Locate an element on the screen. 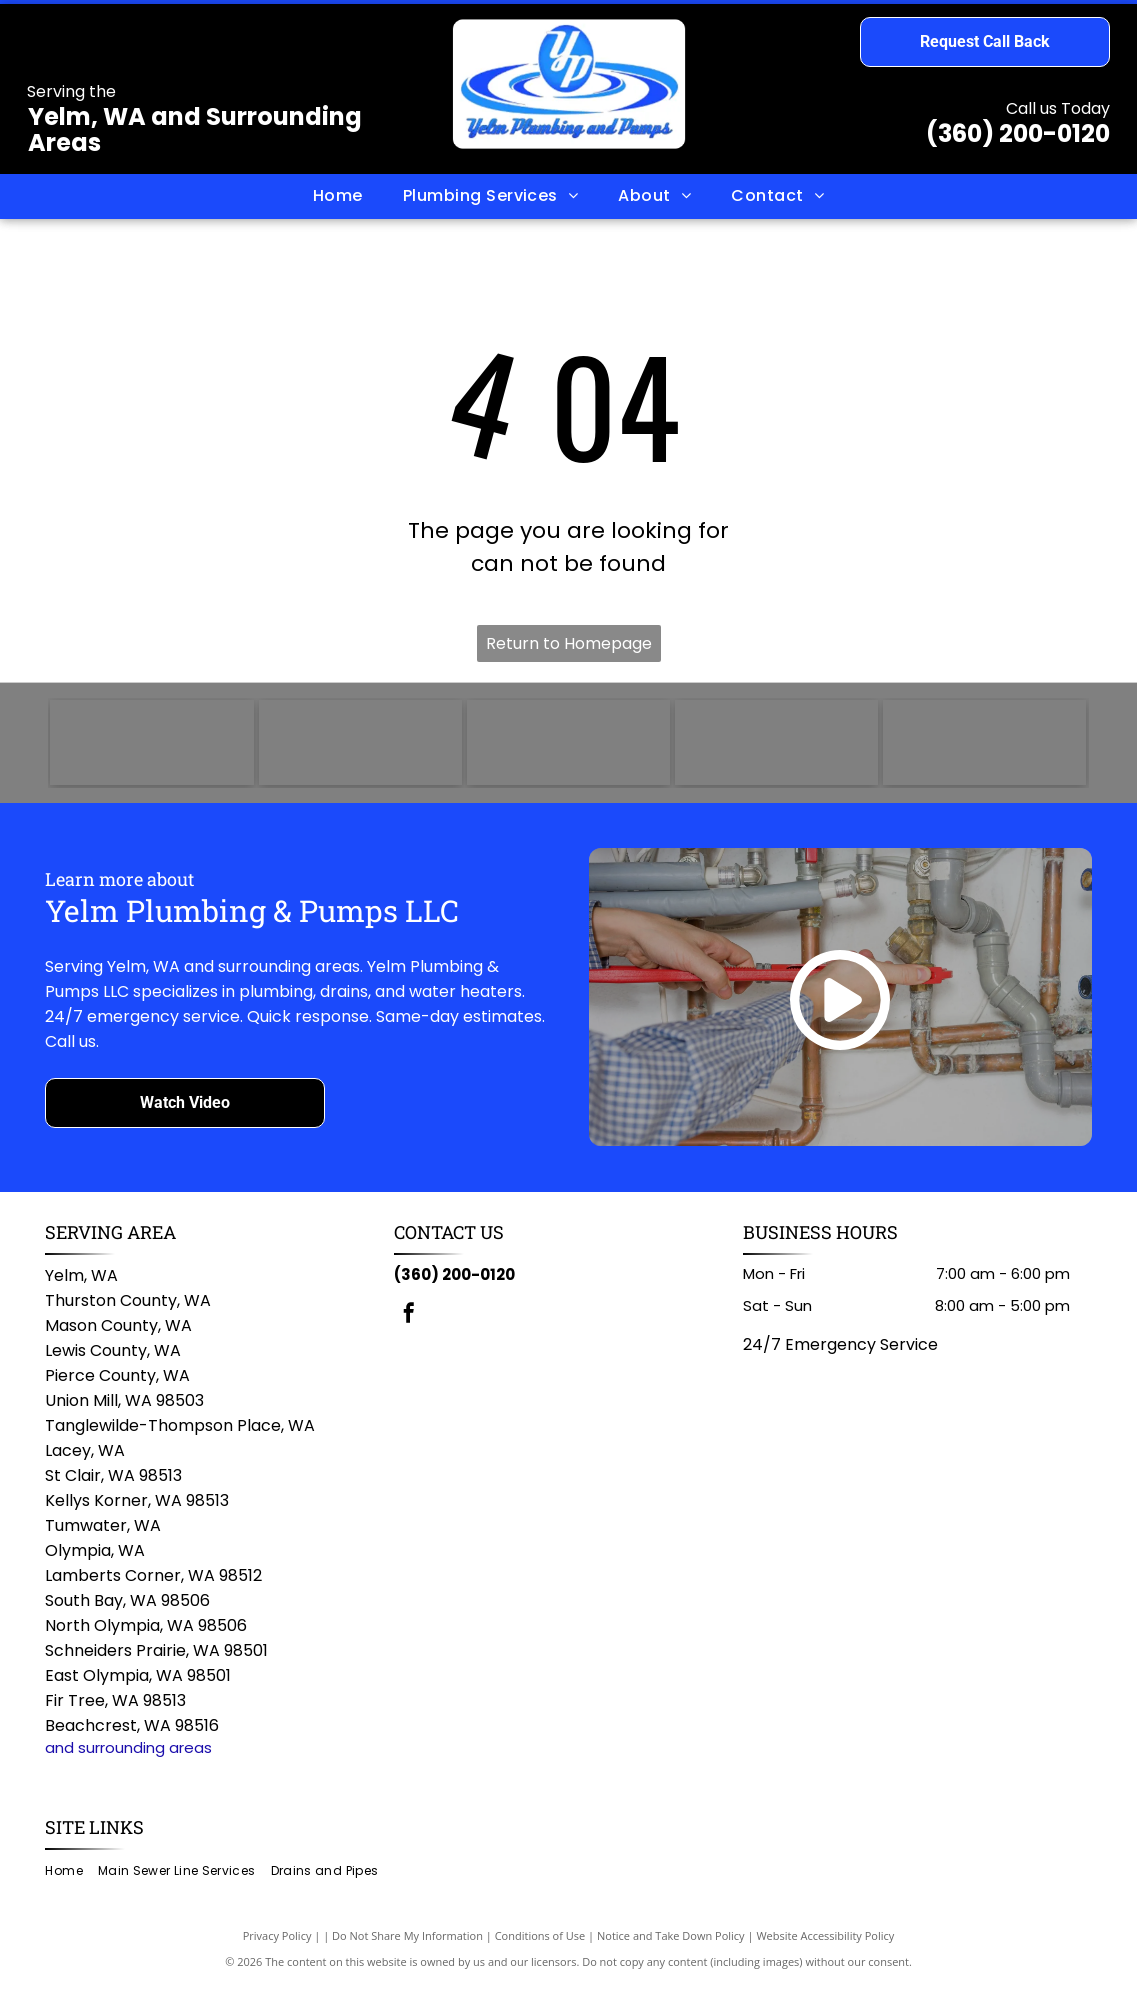 This screenshot has height=1998, width=1137. Privacy Policy is located at coordinates (277, 1947).